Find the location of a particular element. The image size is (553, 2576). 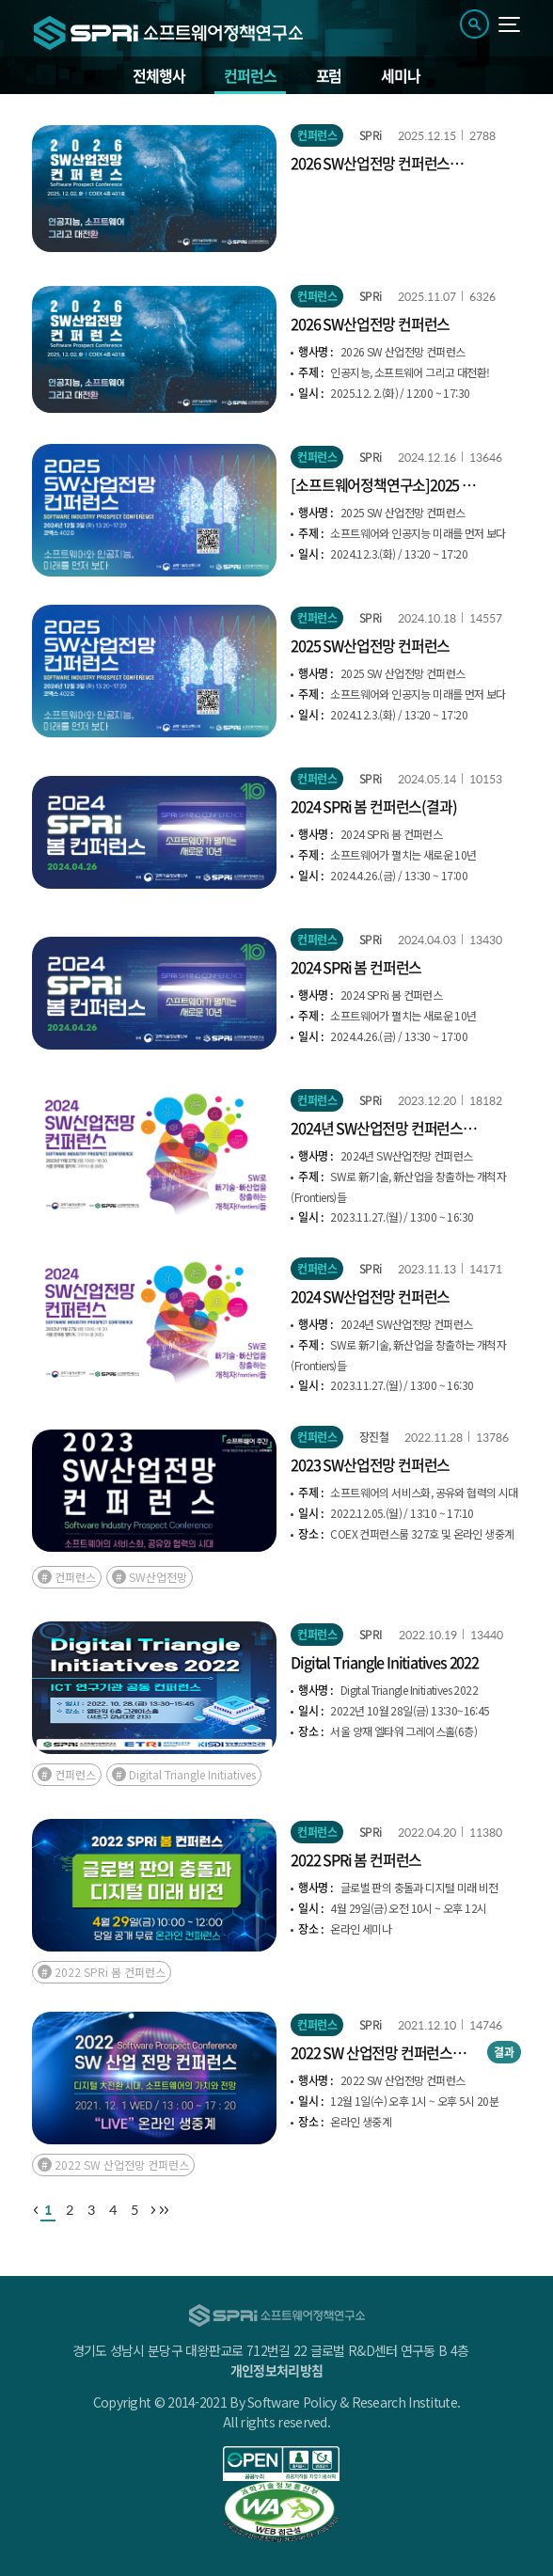

2024 SPRi 봄 컨퍼런스(결과) is located at coordinates (373, 806).